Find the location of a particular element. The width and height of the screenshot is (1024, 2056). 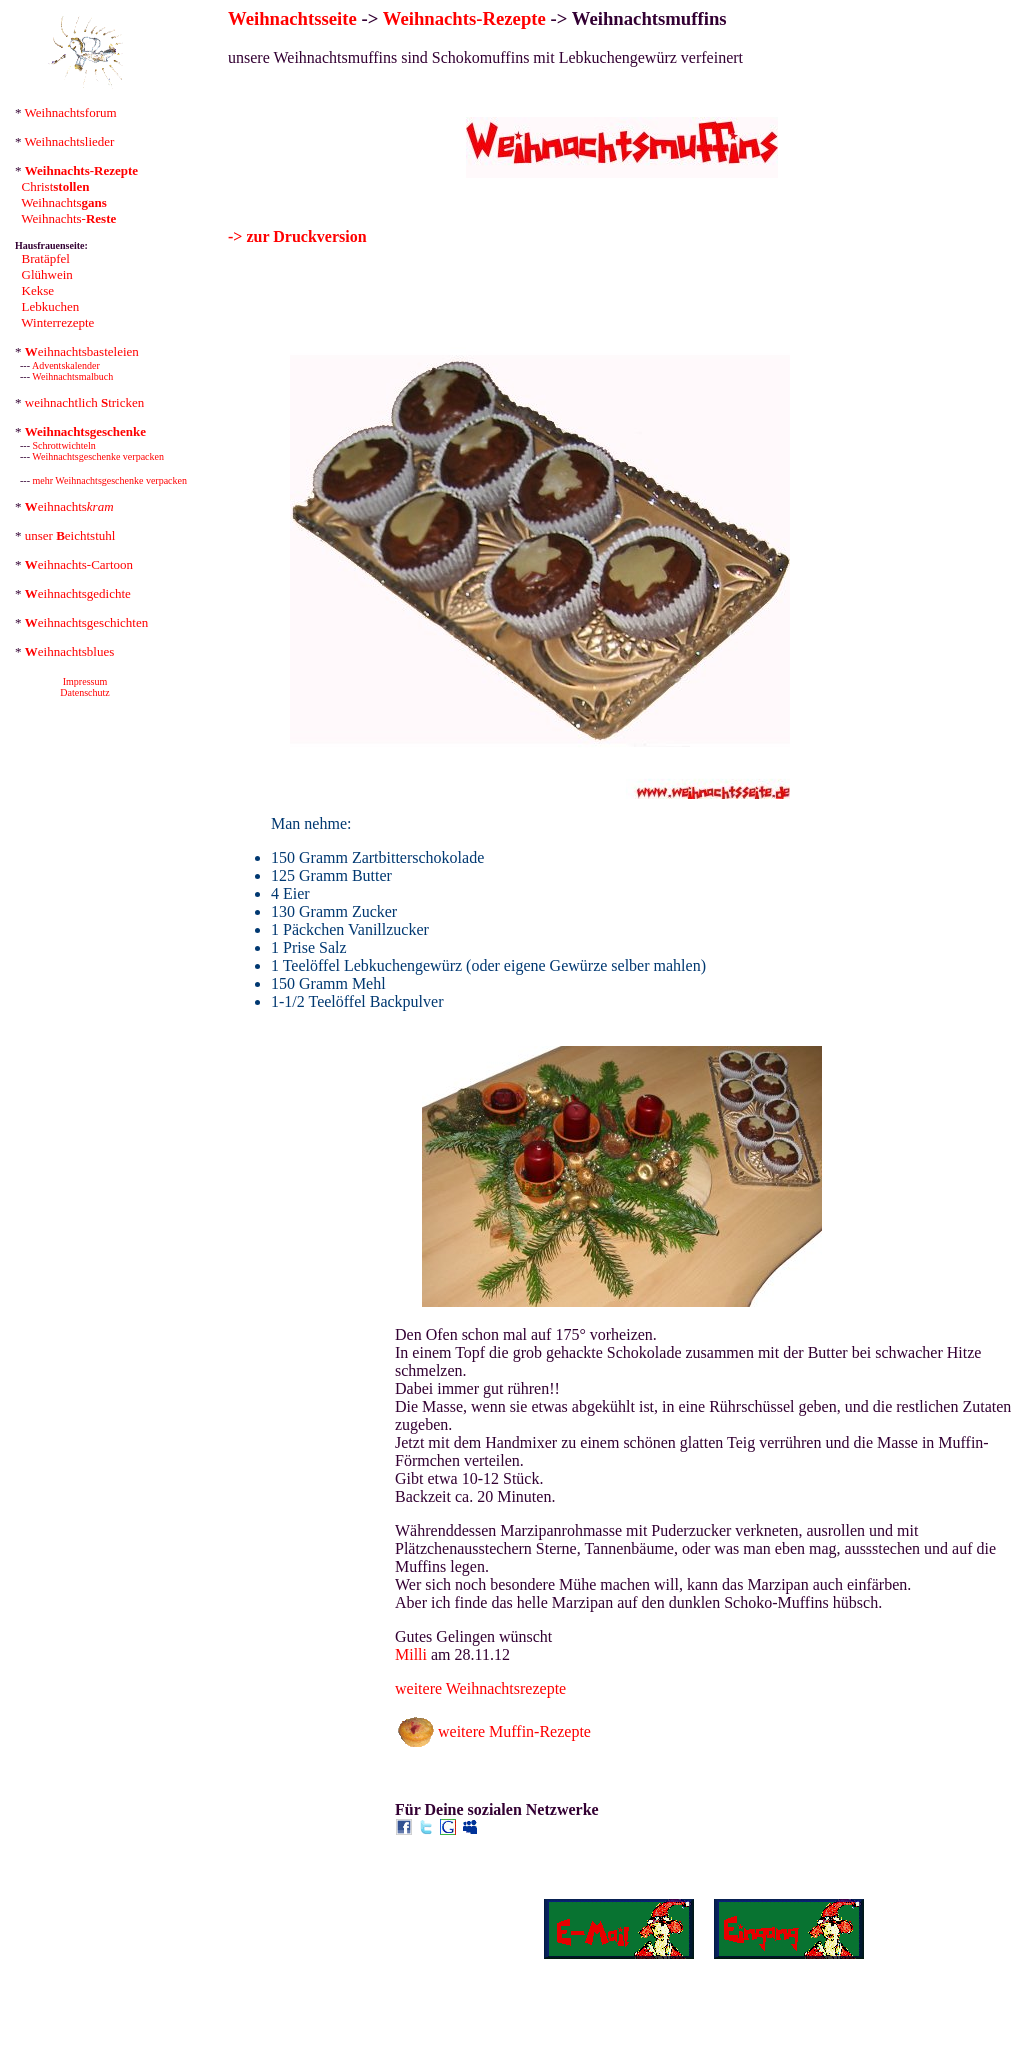

weitere Muffin-Rezepte is located at coordinates (514, 1731).